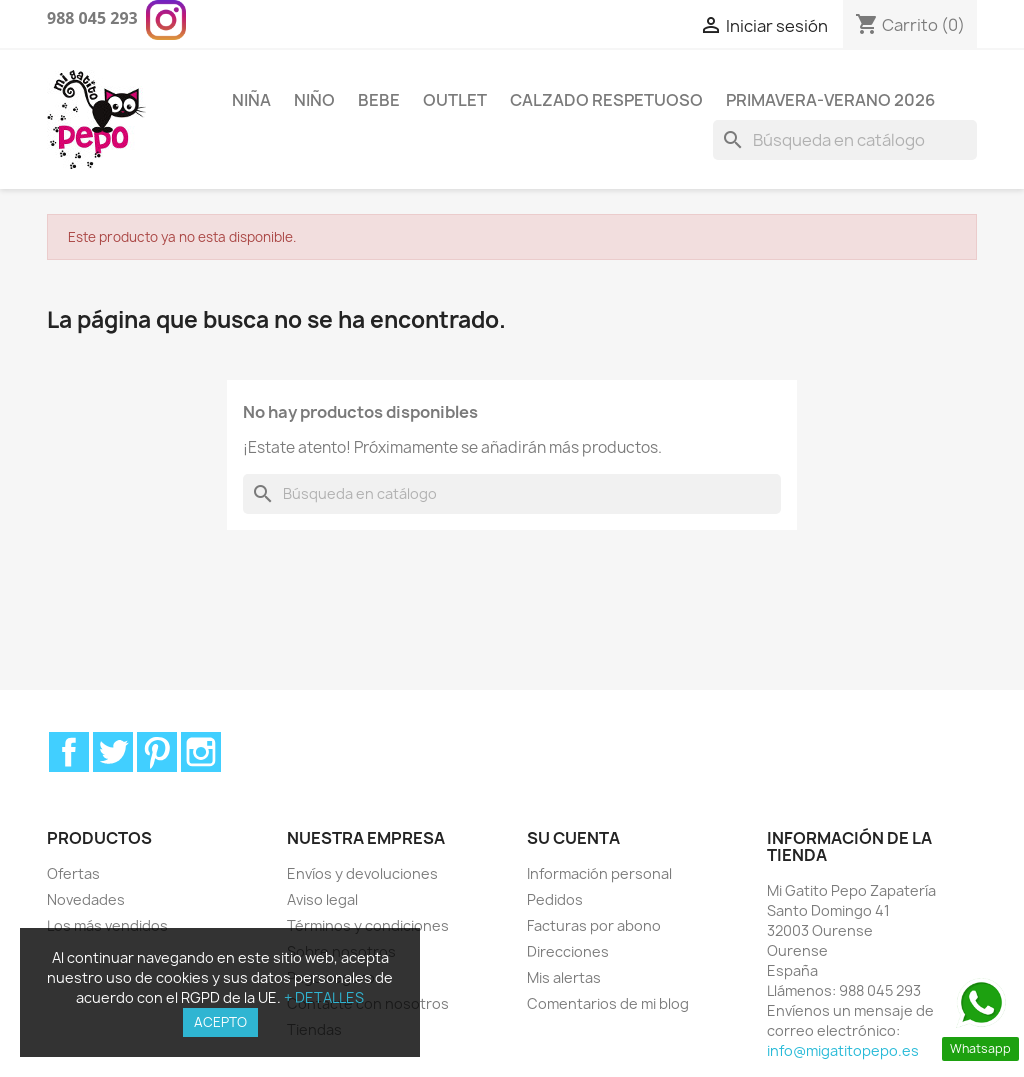  I want to click on Calzado respetuoso, so click(606, 100).